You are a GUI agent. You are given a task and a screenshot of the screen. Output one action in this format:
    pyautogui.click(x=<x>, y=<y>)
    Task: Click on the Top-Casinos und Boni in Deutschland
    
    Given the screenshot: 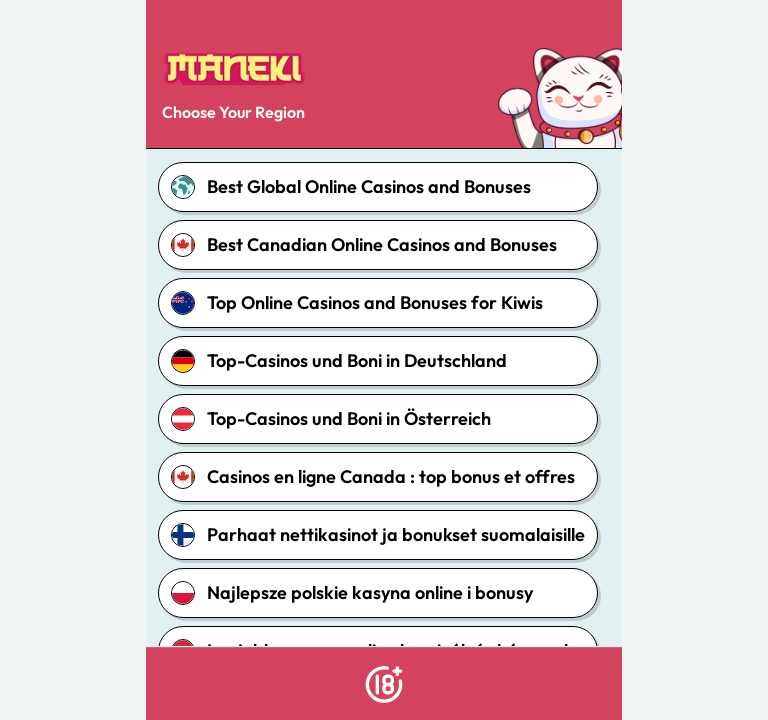 What is the action you would take?
    pyautogui.click(x=339, y=361)
    